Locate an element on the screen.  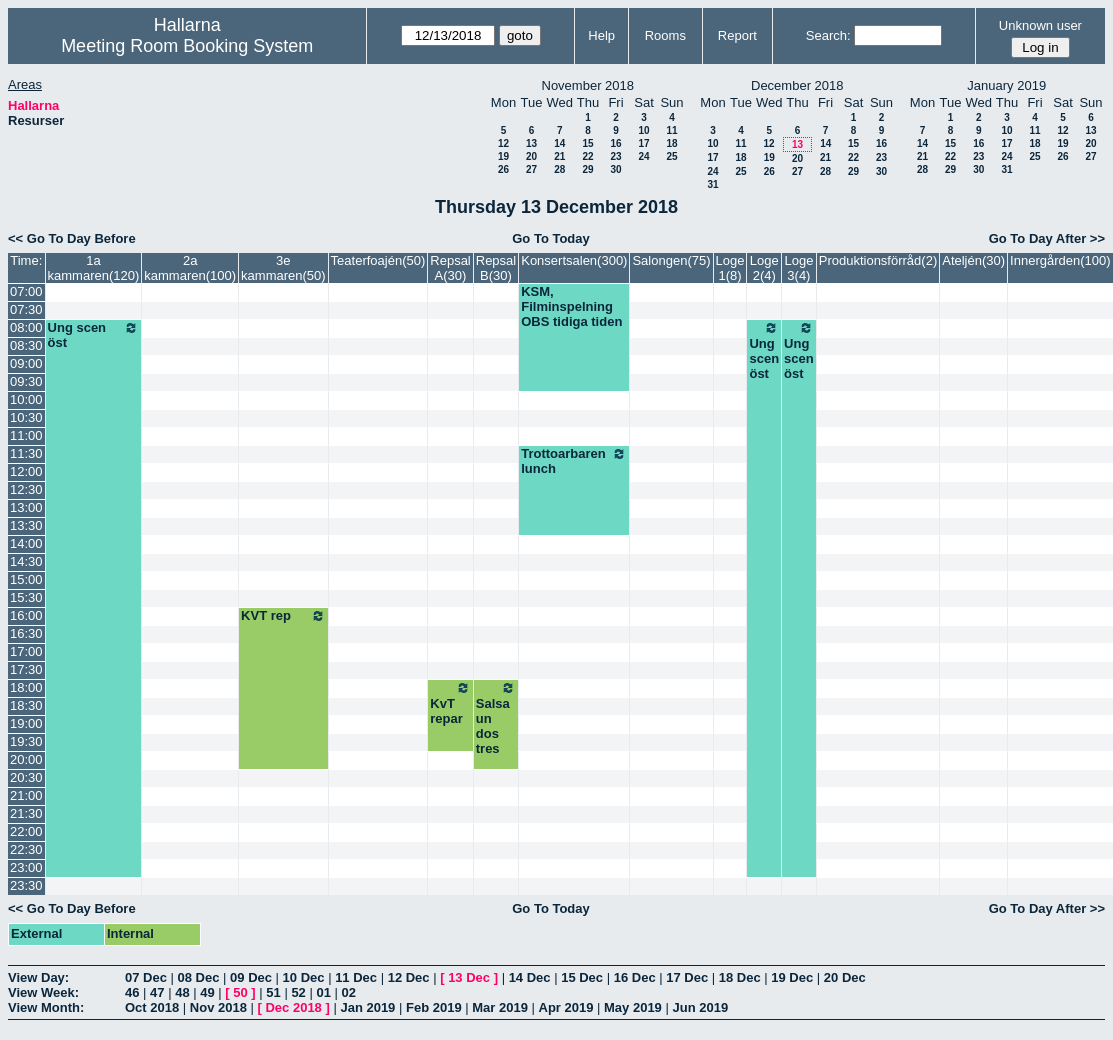
49 is located at coordinates (207, 992).